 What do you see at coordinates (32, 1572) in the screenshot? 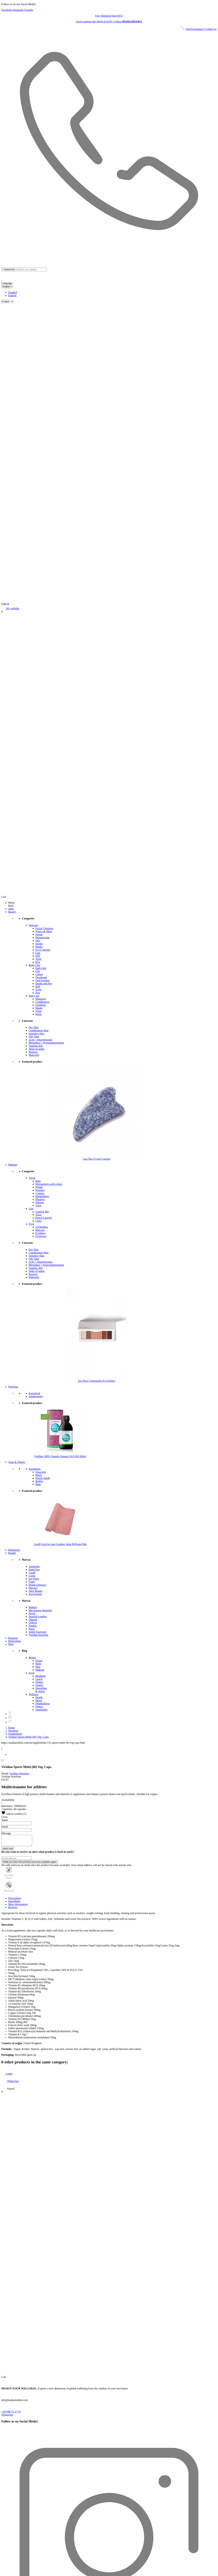
I see `Casall` at bounding box center [32, 1572].